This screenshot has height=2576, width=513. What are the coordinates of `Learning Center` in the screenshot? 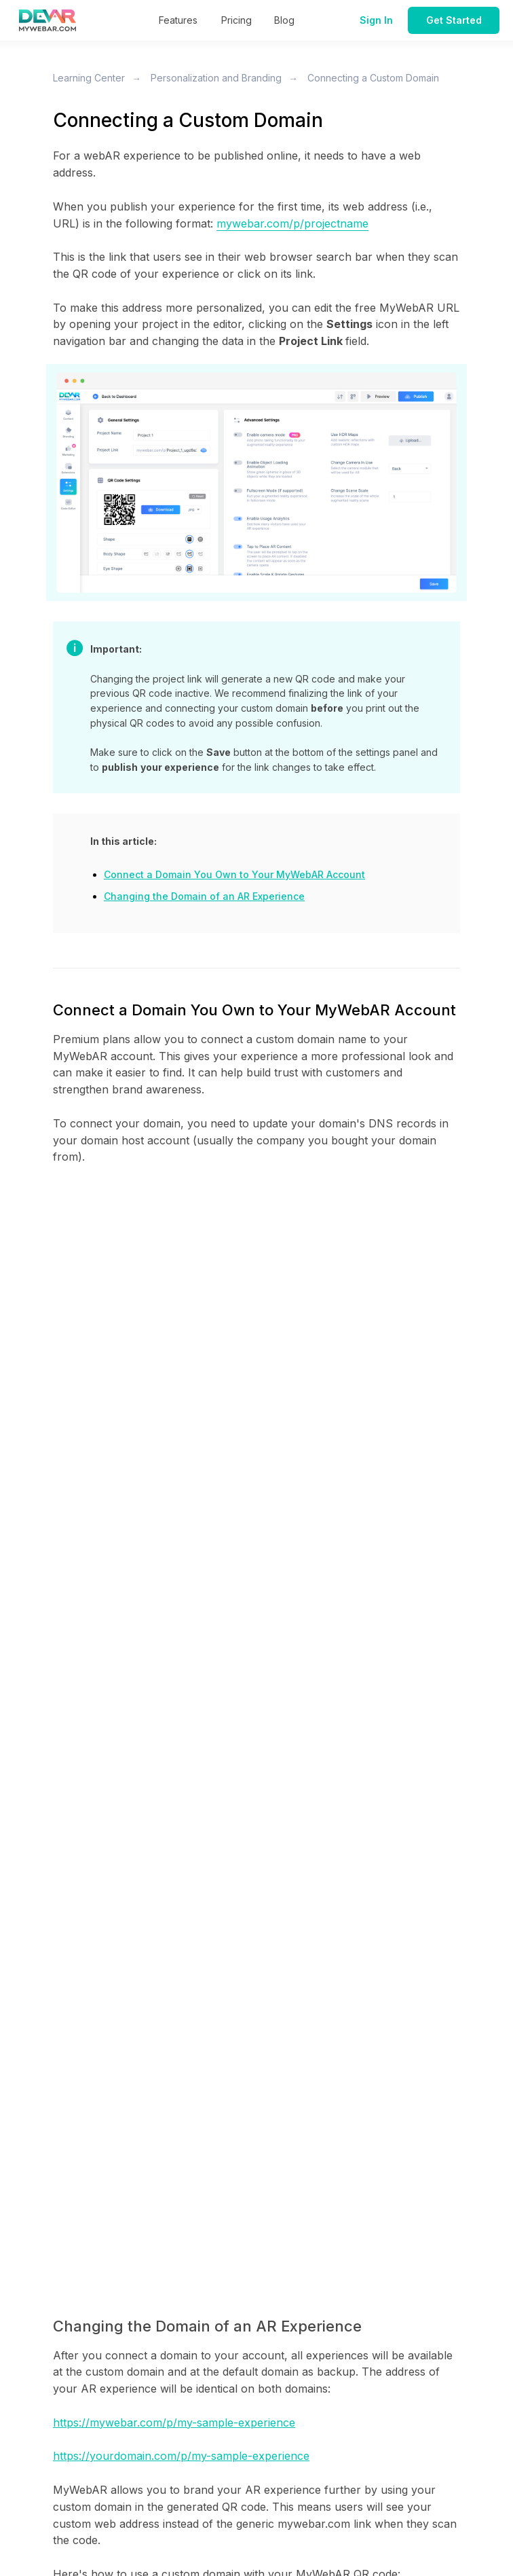 It's located at (89, 78).